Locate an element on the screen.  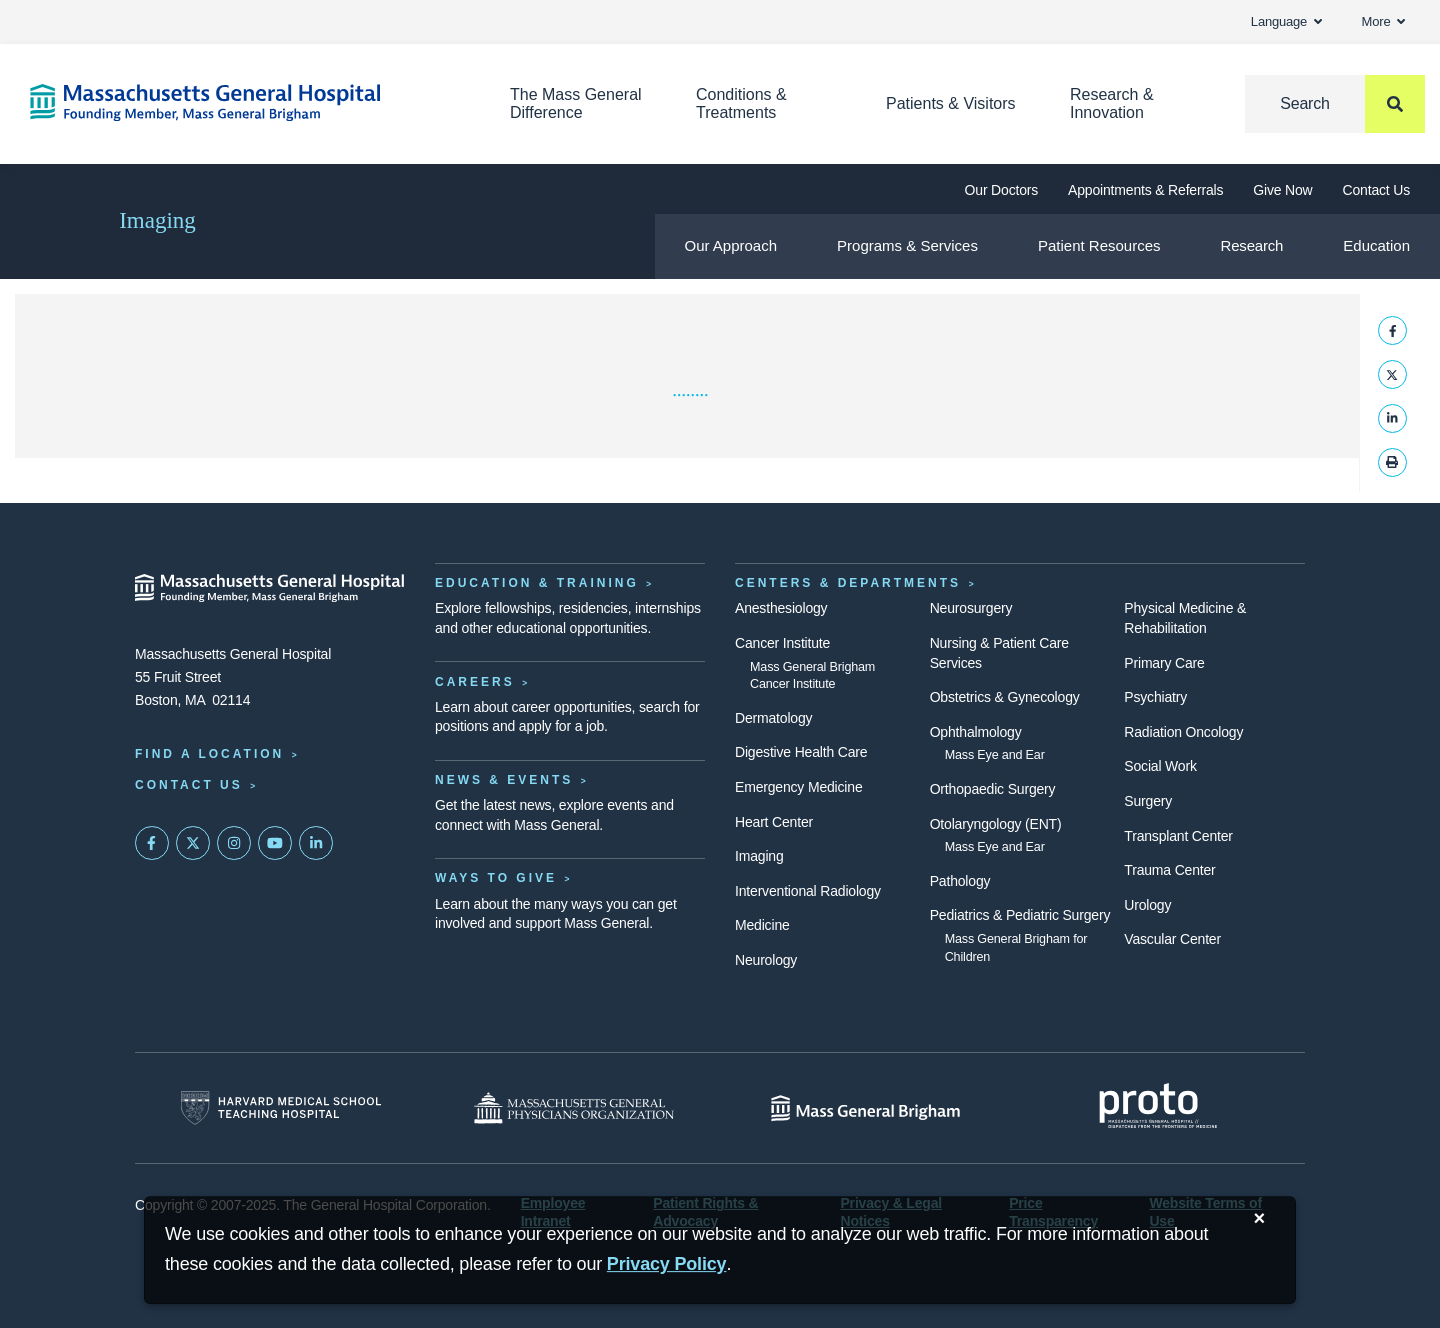
Neurosurgery is located at coordinates (971, 608).